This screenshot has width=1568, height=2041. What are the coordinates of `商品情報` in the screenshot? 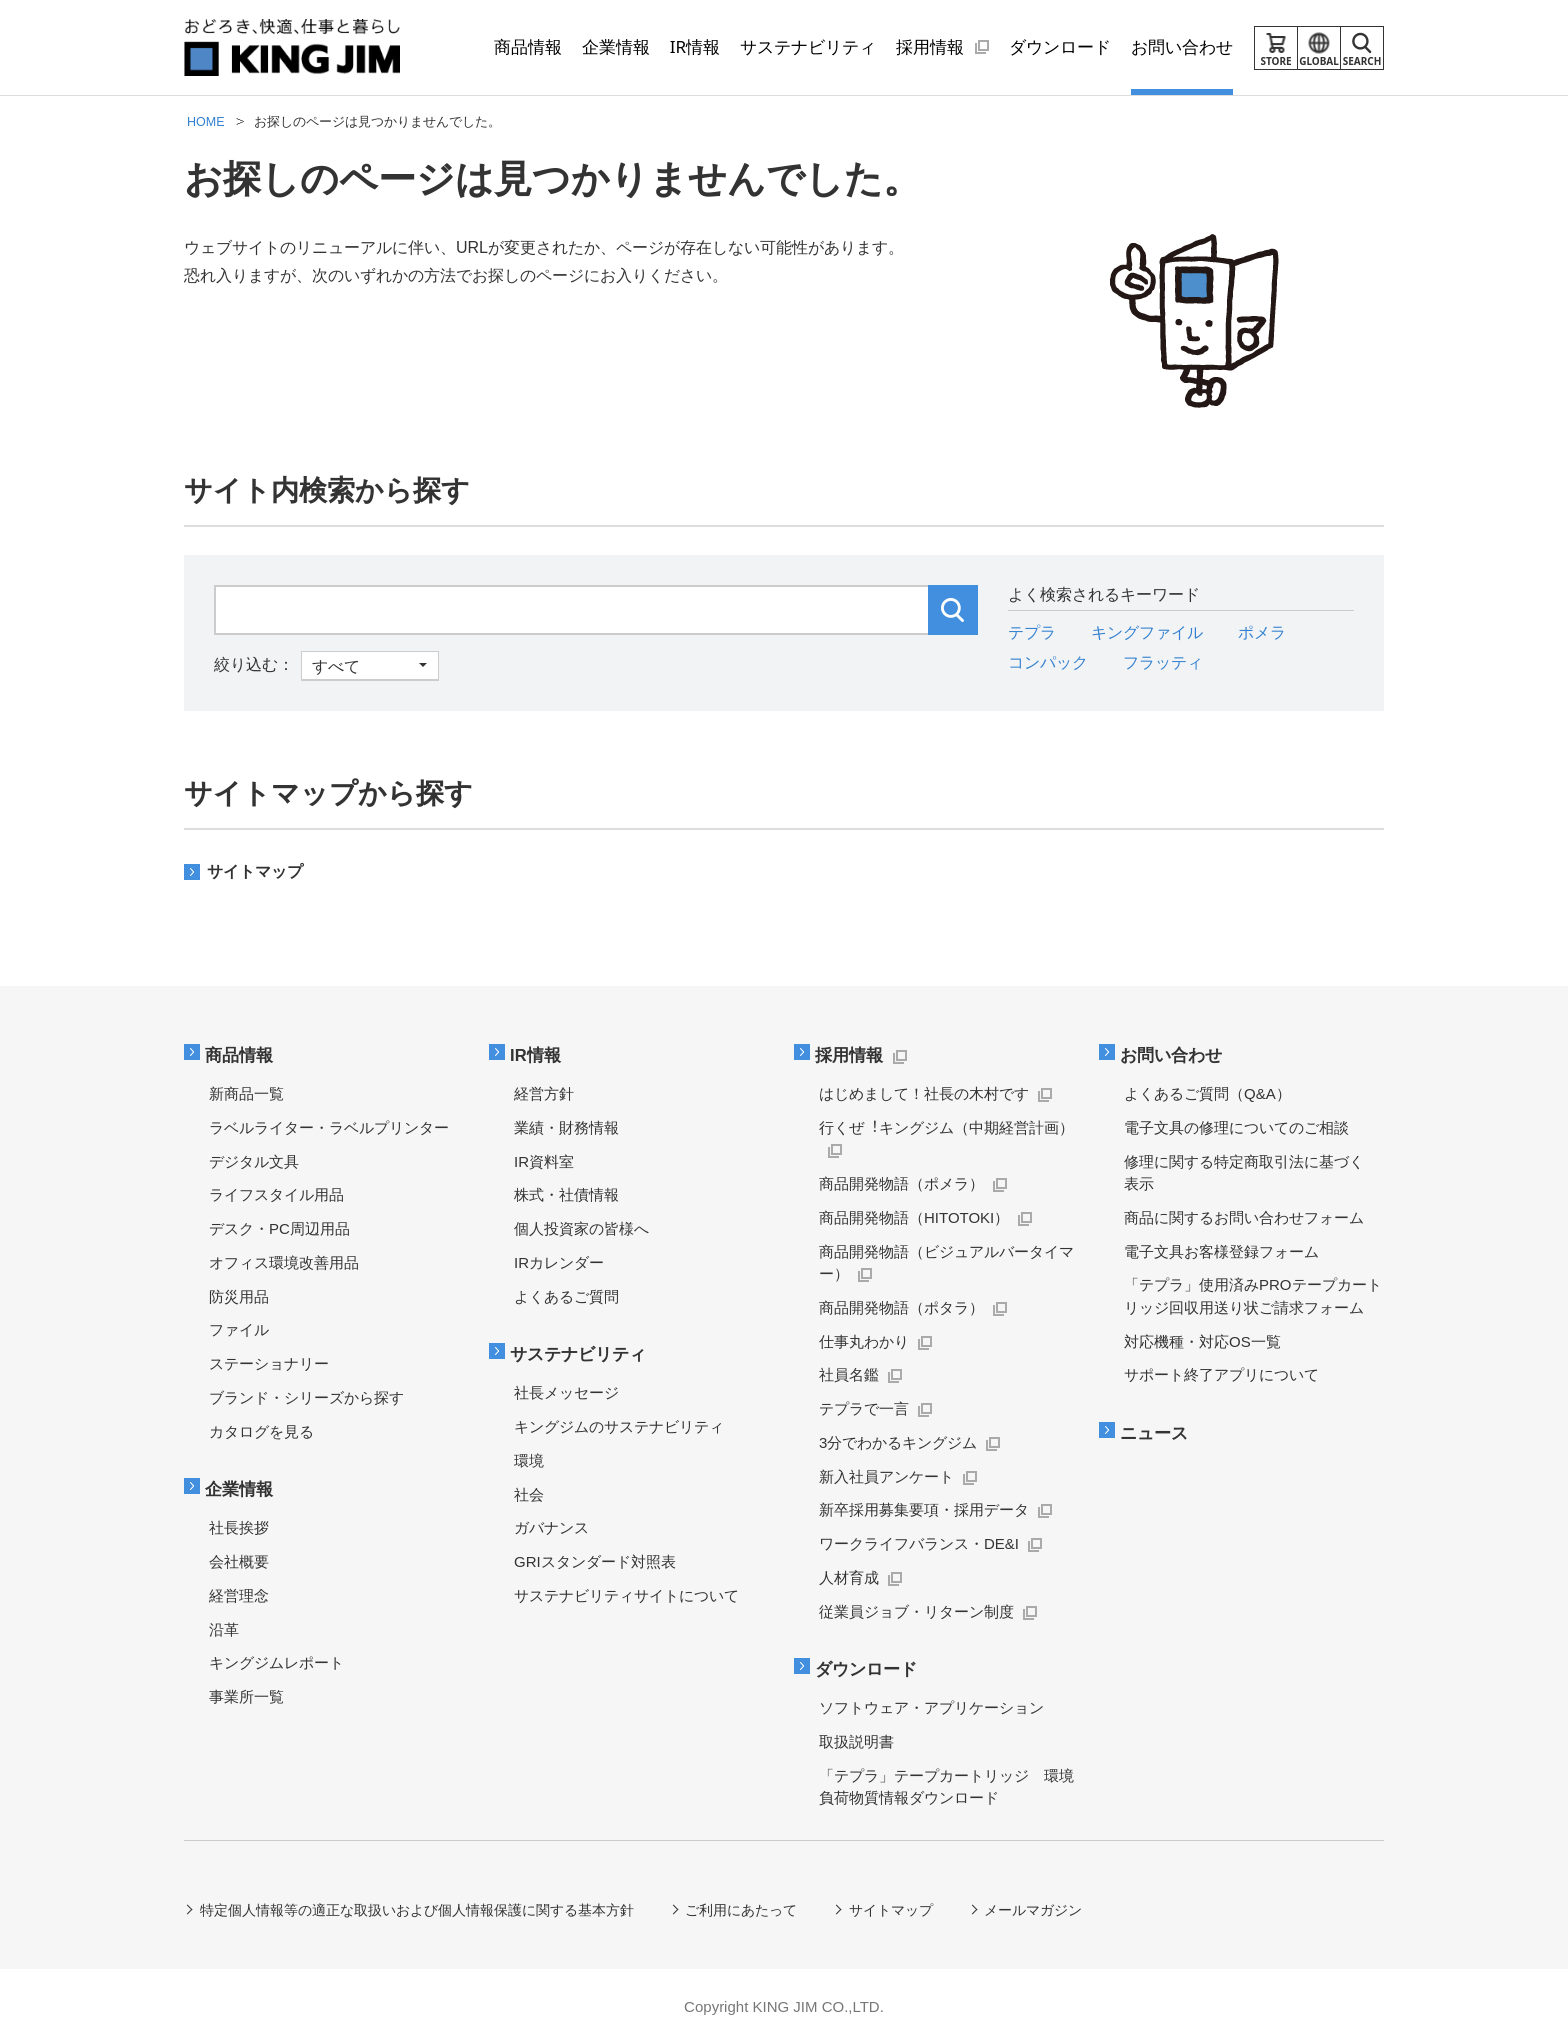 It's located at (241, 1054).